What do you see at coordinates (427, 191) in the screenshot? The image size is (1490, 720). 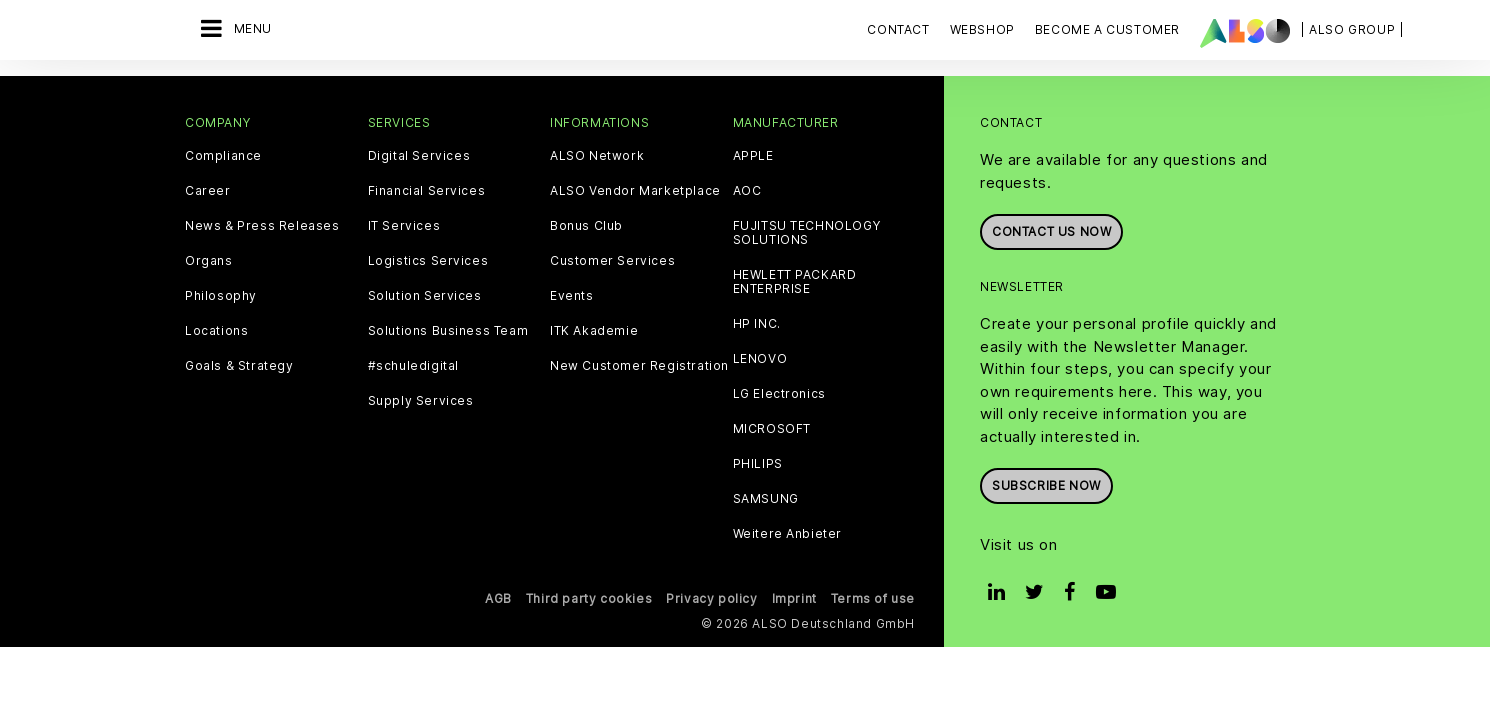 I see `Financial Services` at bounding box center [427, 191].